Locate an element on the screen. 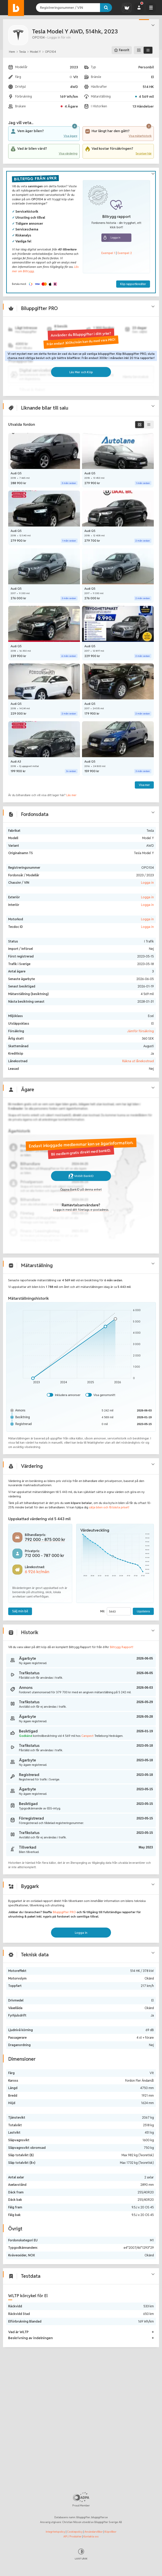 The width and height of the screenshot is (162, 2576). API / Produkter is located at coordinates (72, 2536).